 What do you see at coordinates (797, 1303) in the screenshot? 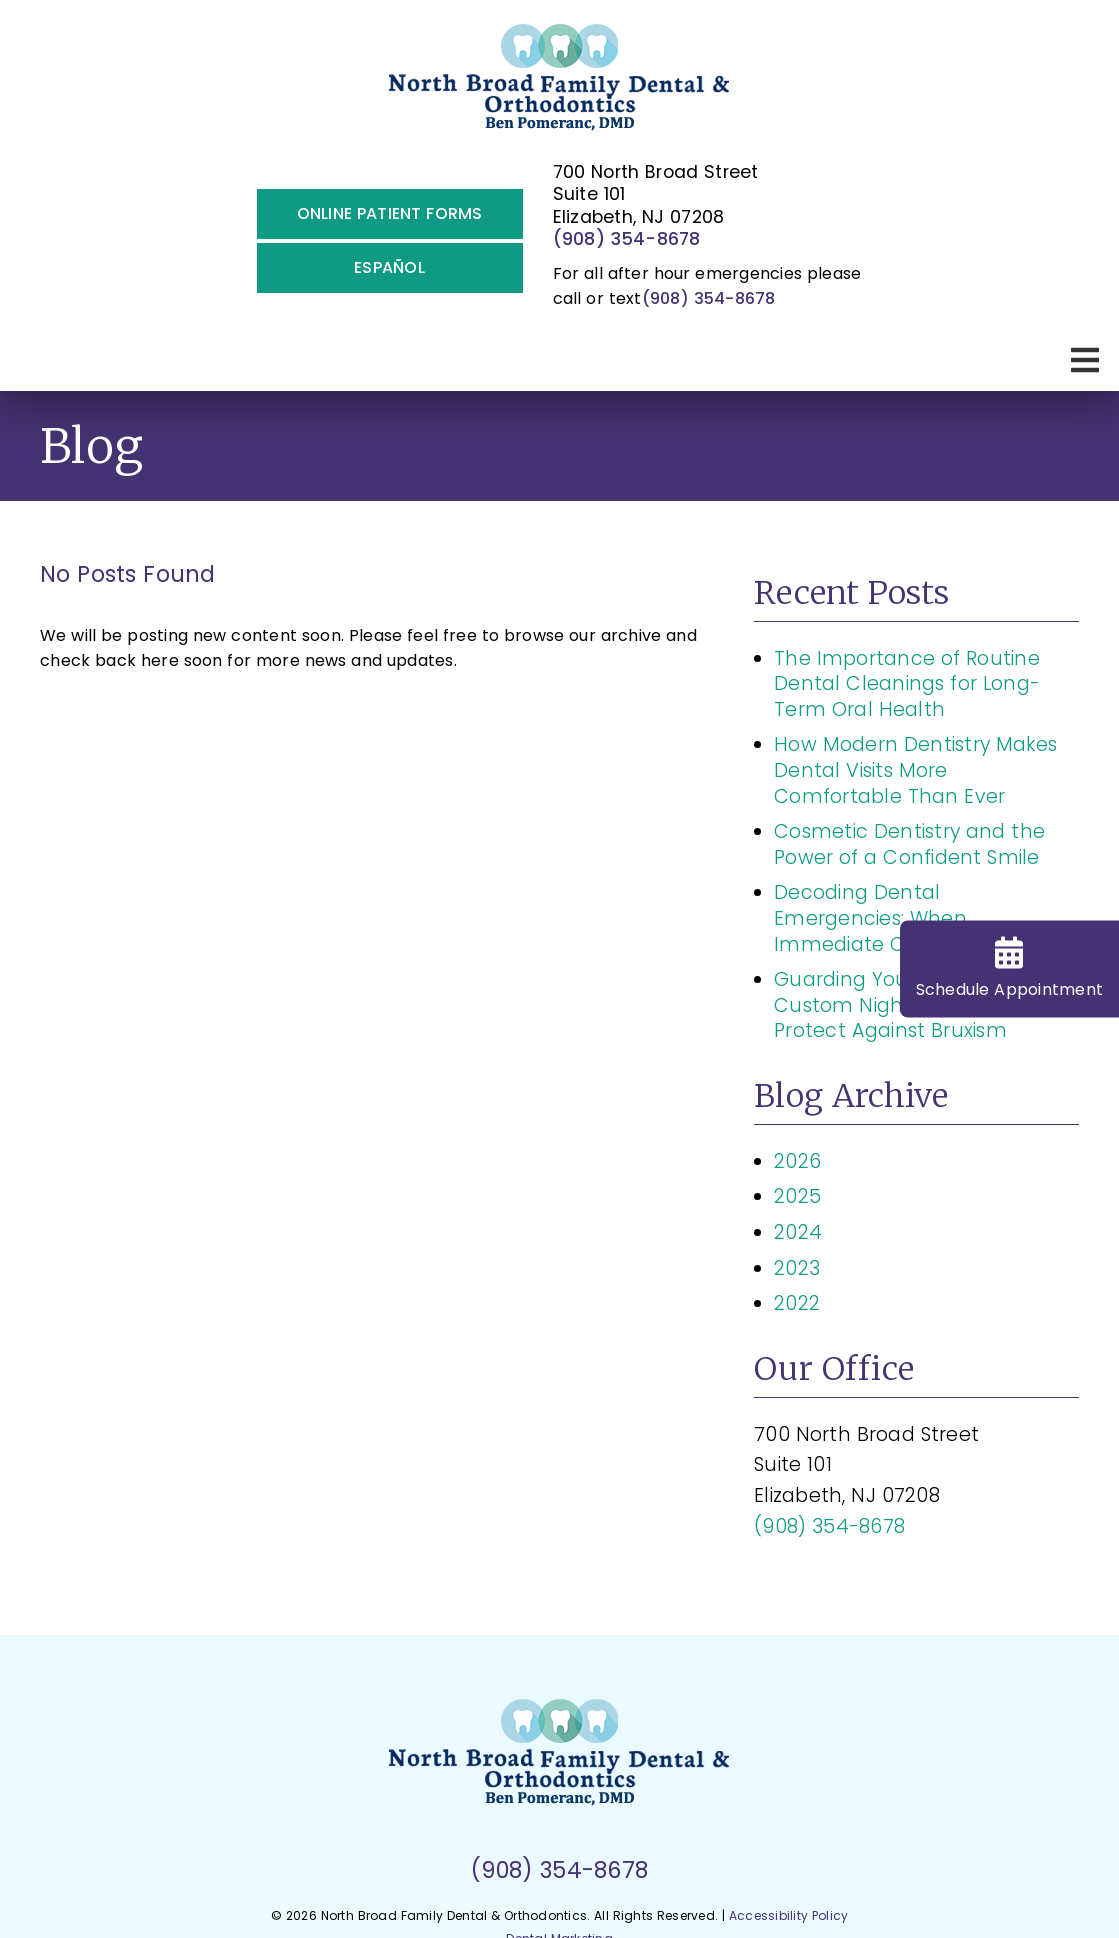
I see `2022` at bounding box center [797, 1303].